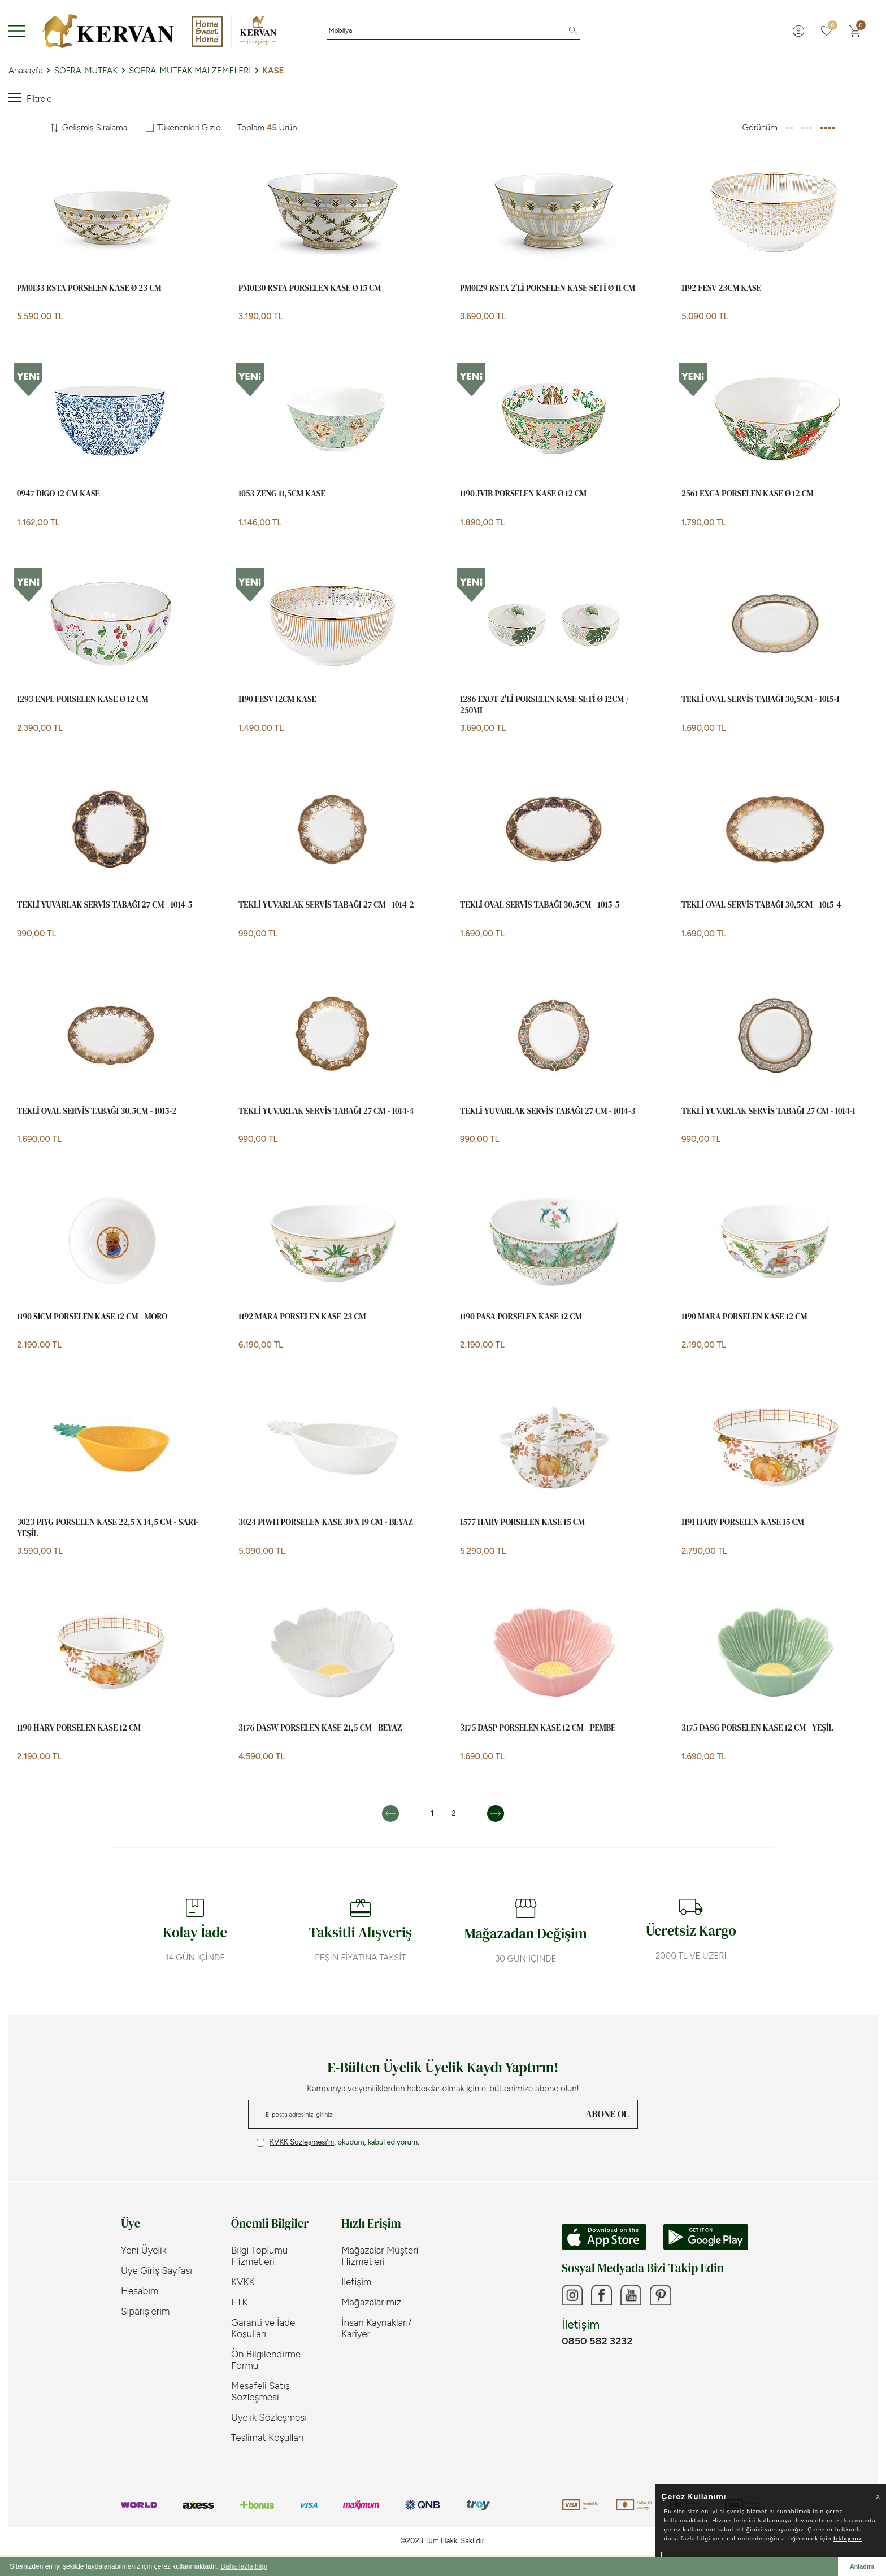 The height and width of the screenshot is (2576, 886). I want to click on Üyelik Sözleşmesi, so click(269, 2417).